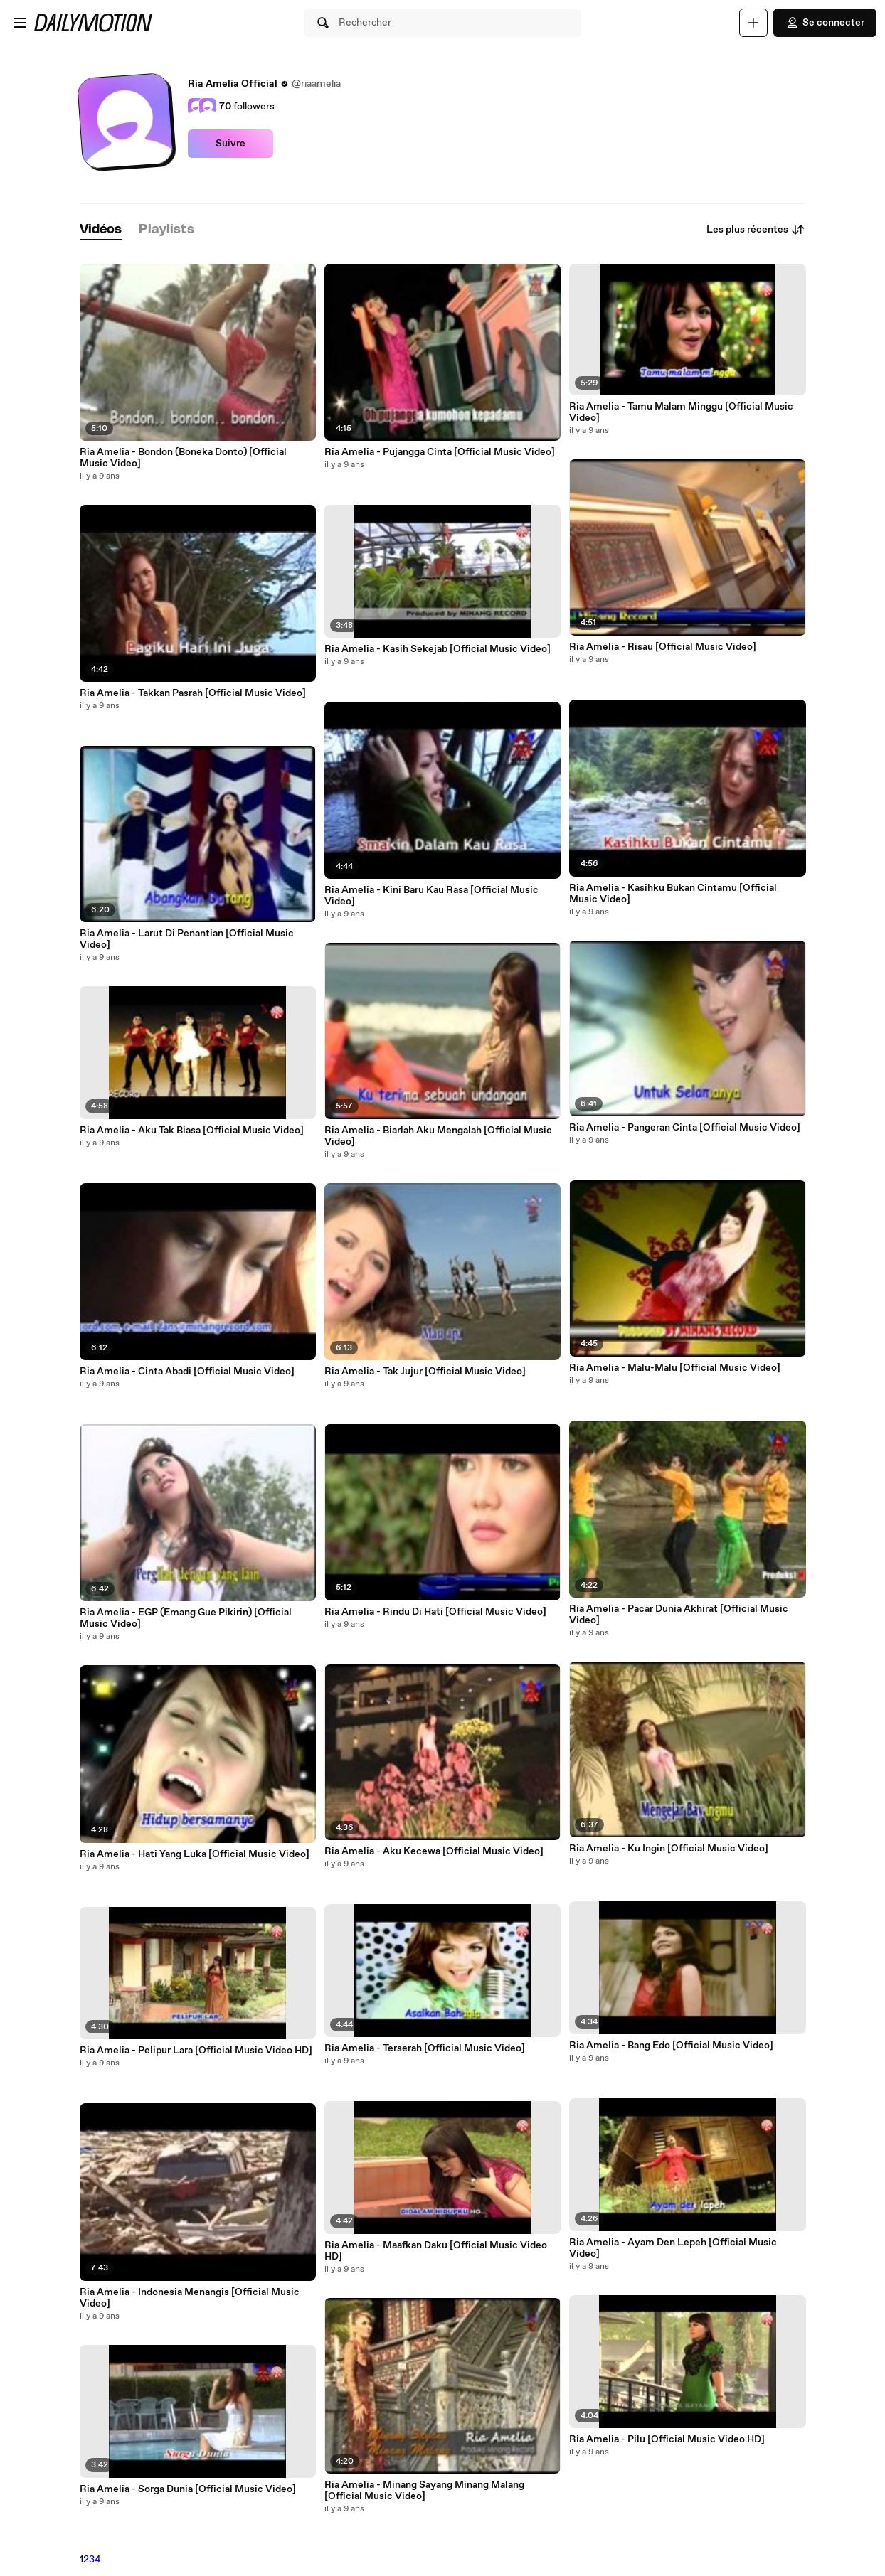 The height and width of the screenshot is (2576, 885). Describe the element at coordinates (193, 693) in the screenshot. I see `Ria Amelia - Takkan Pasrah [Official Music Video]` at that location.